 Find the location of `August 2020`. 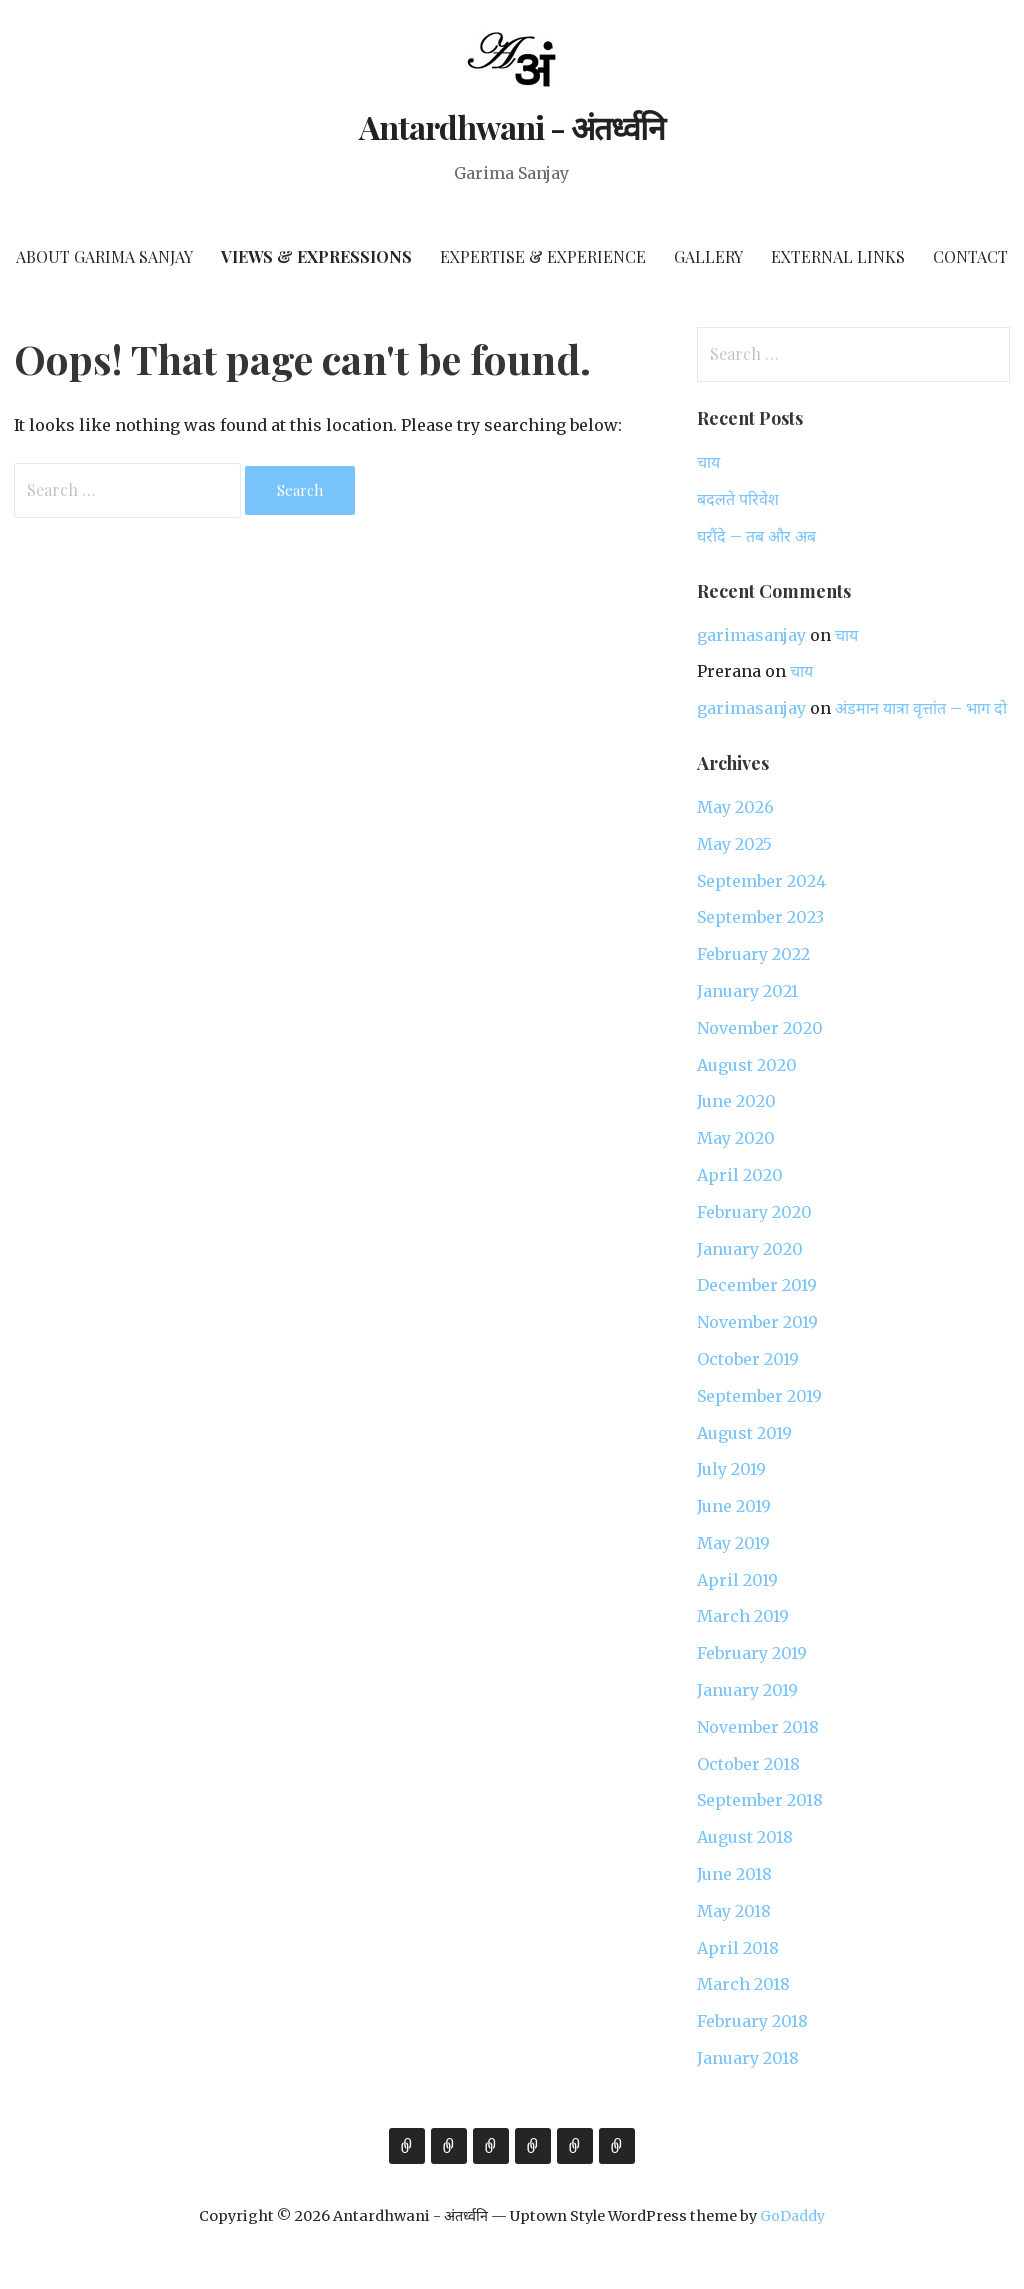

August 2020 is located at coordinates (747, 1065).